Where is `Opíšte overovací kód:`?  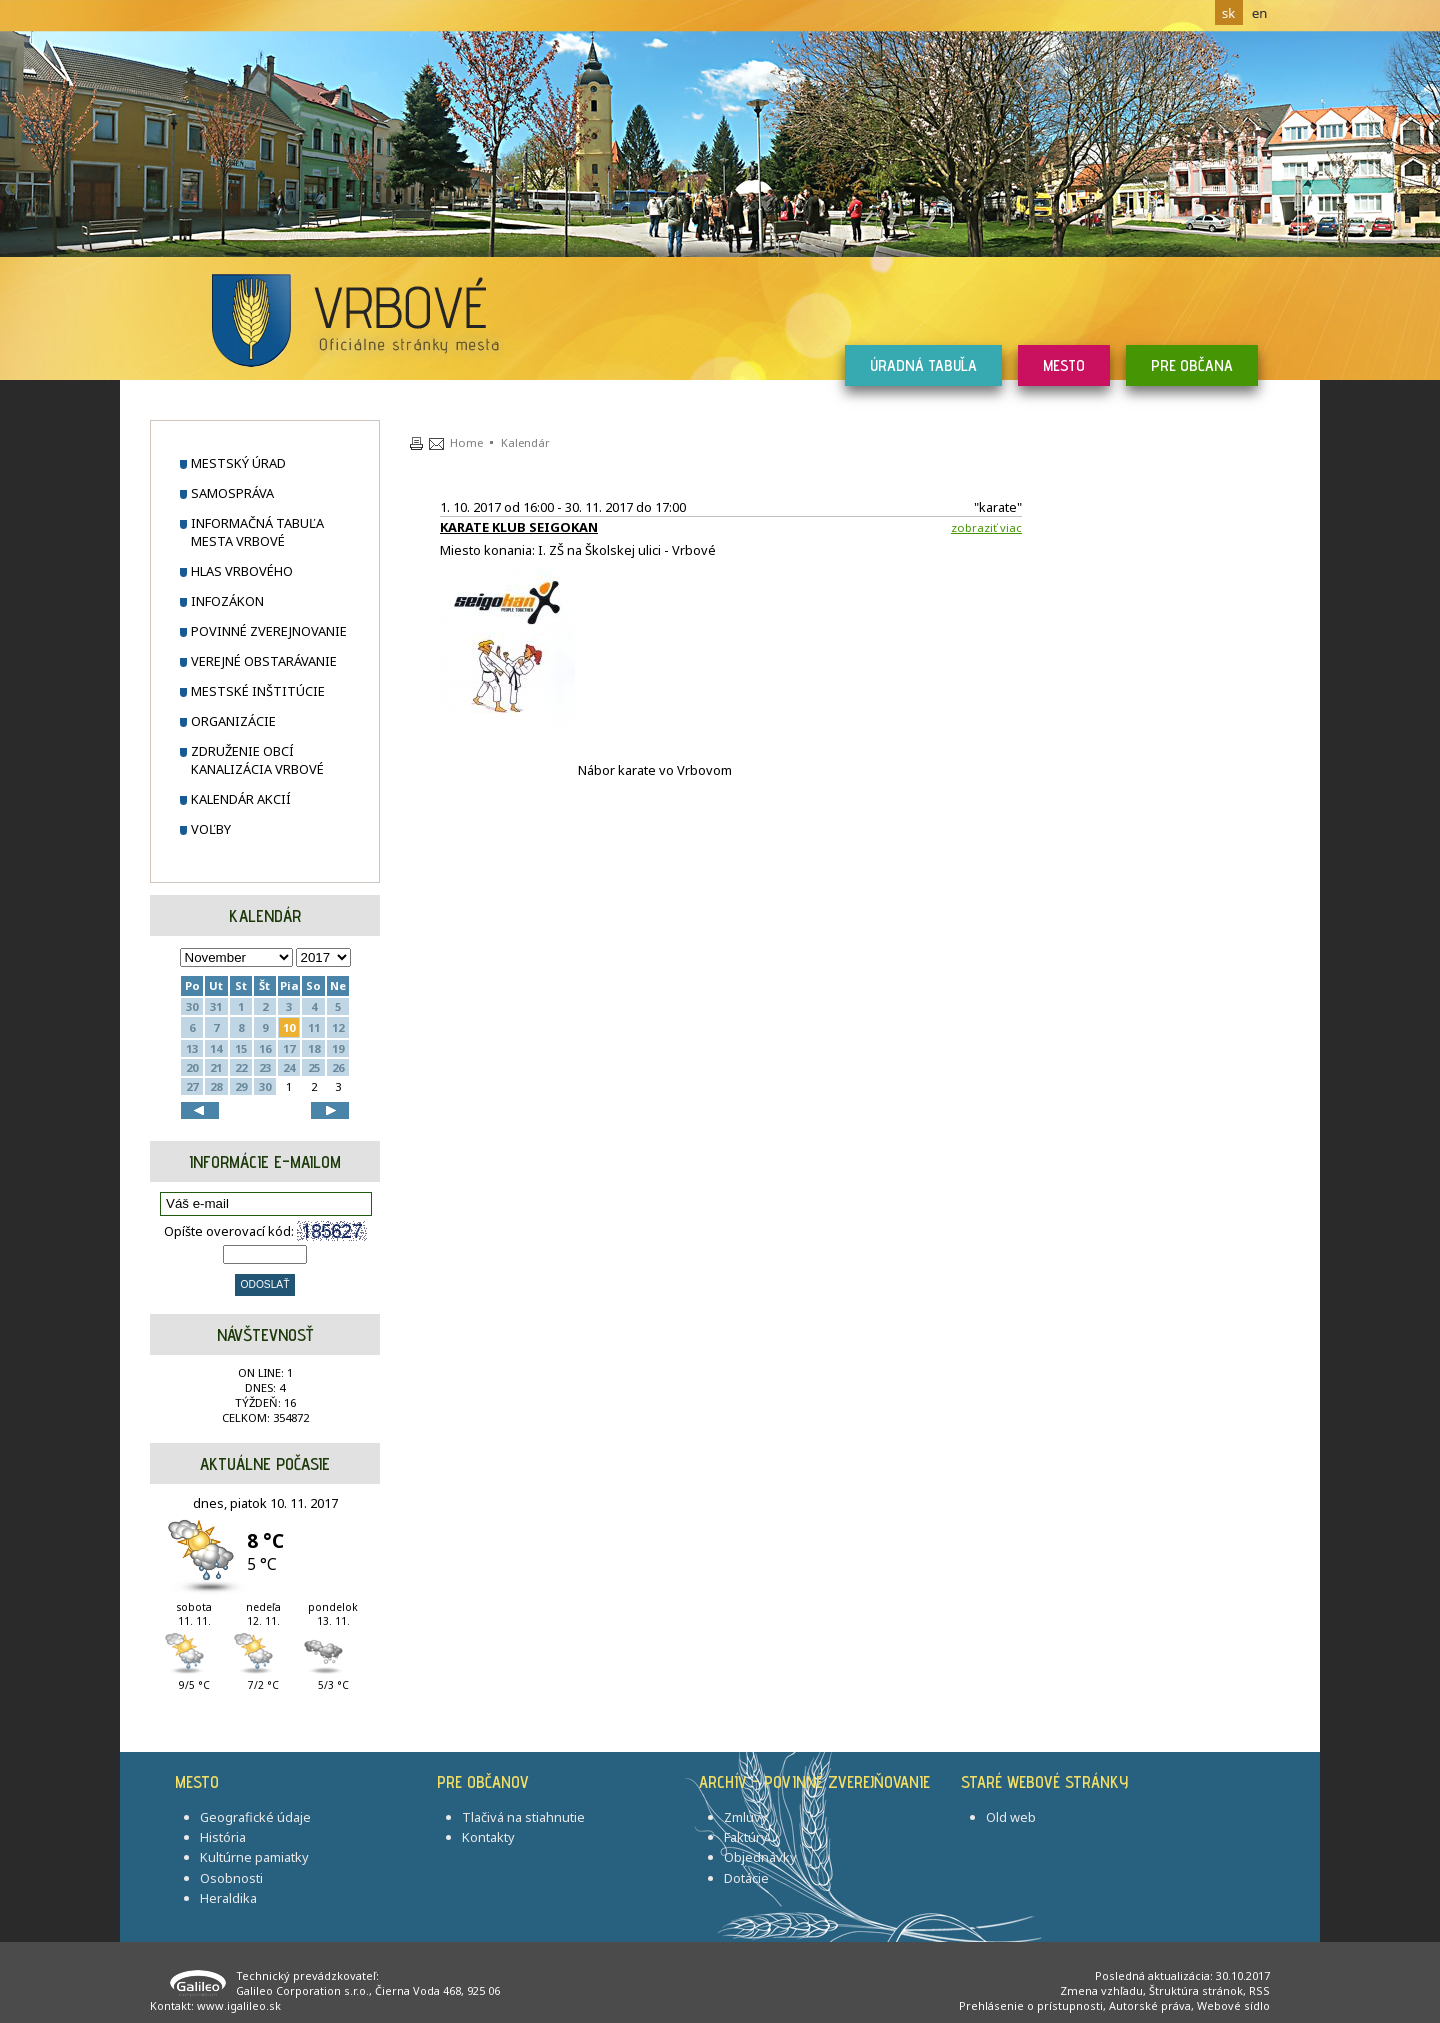
Opíšte overovací kód: is located at coordinates (265, 1230).